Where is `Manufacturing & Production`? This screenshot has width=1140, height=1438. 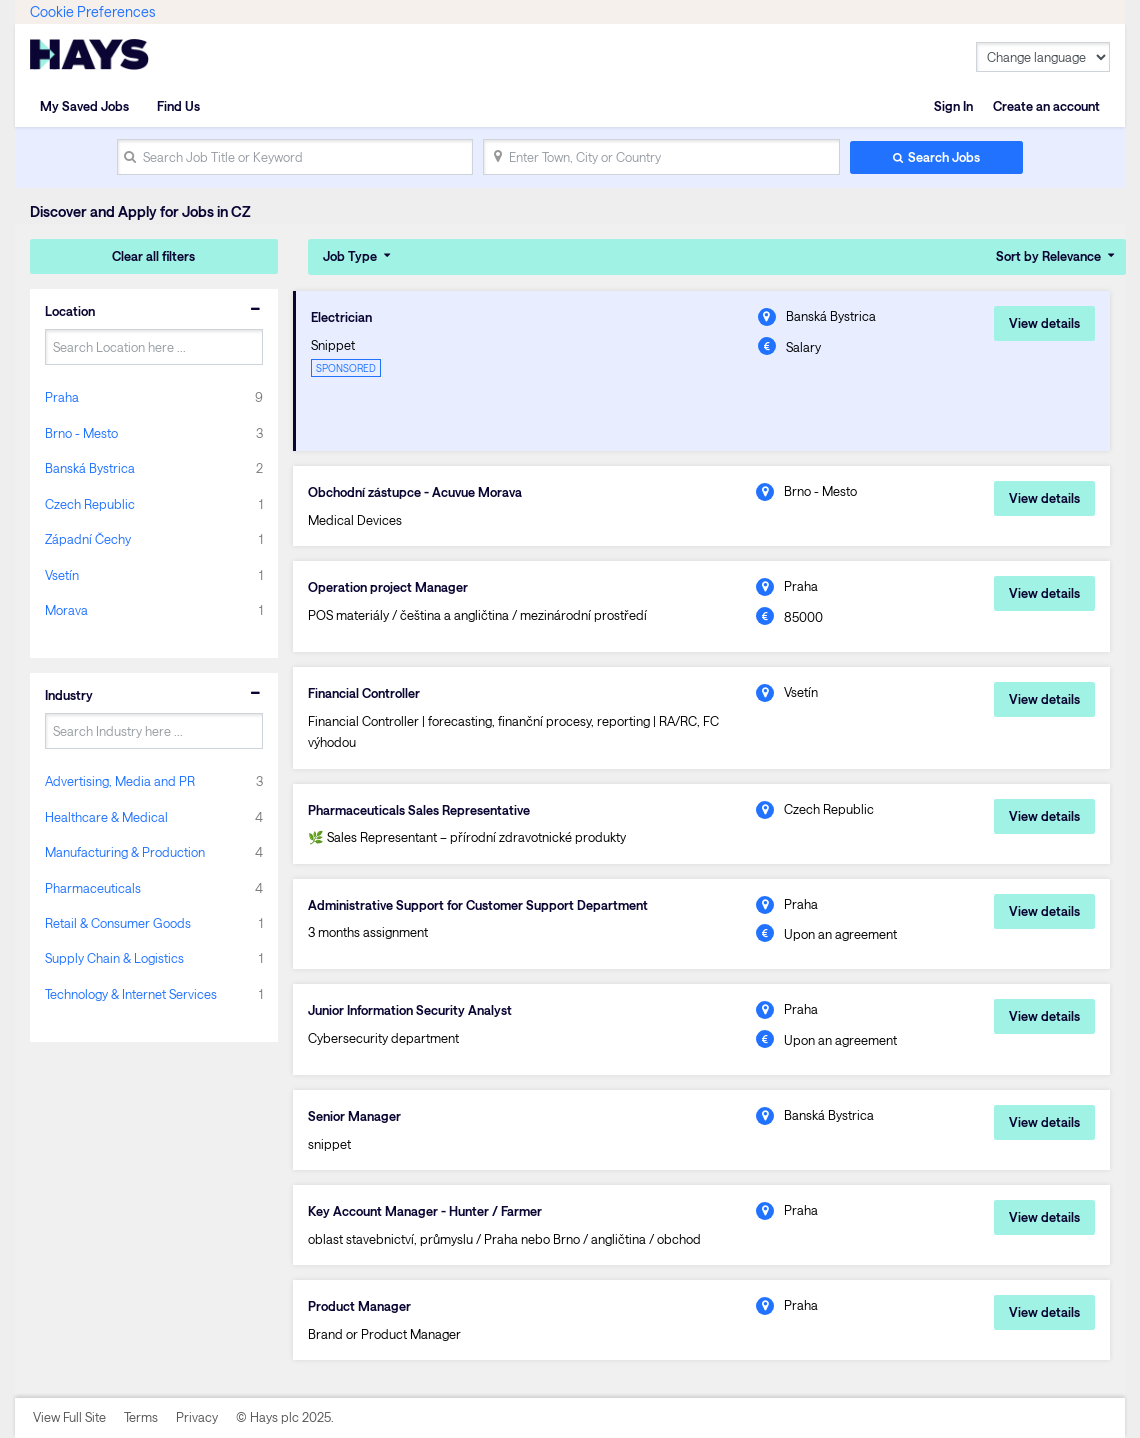
Manufacturing & Production is located at coordinates (125, 852).